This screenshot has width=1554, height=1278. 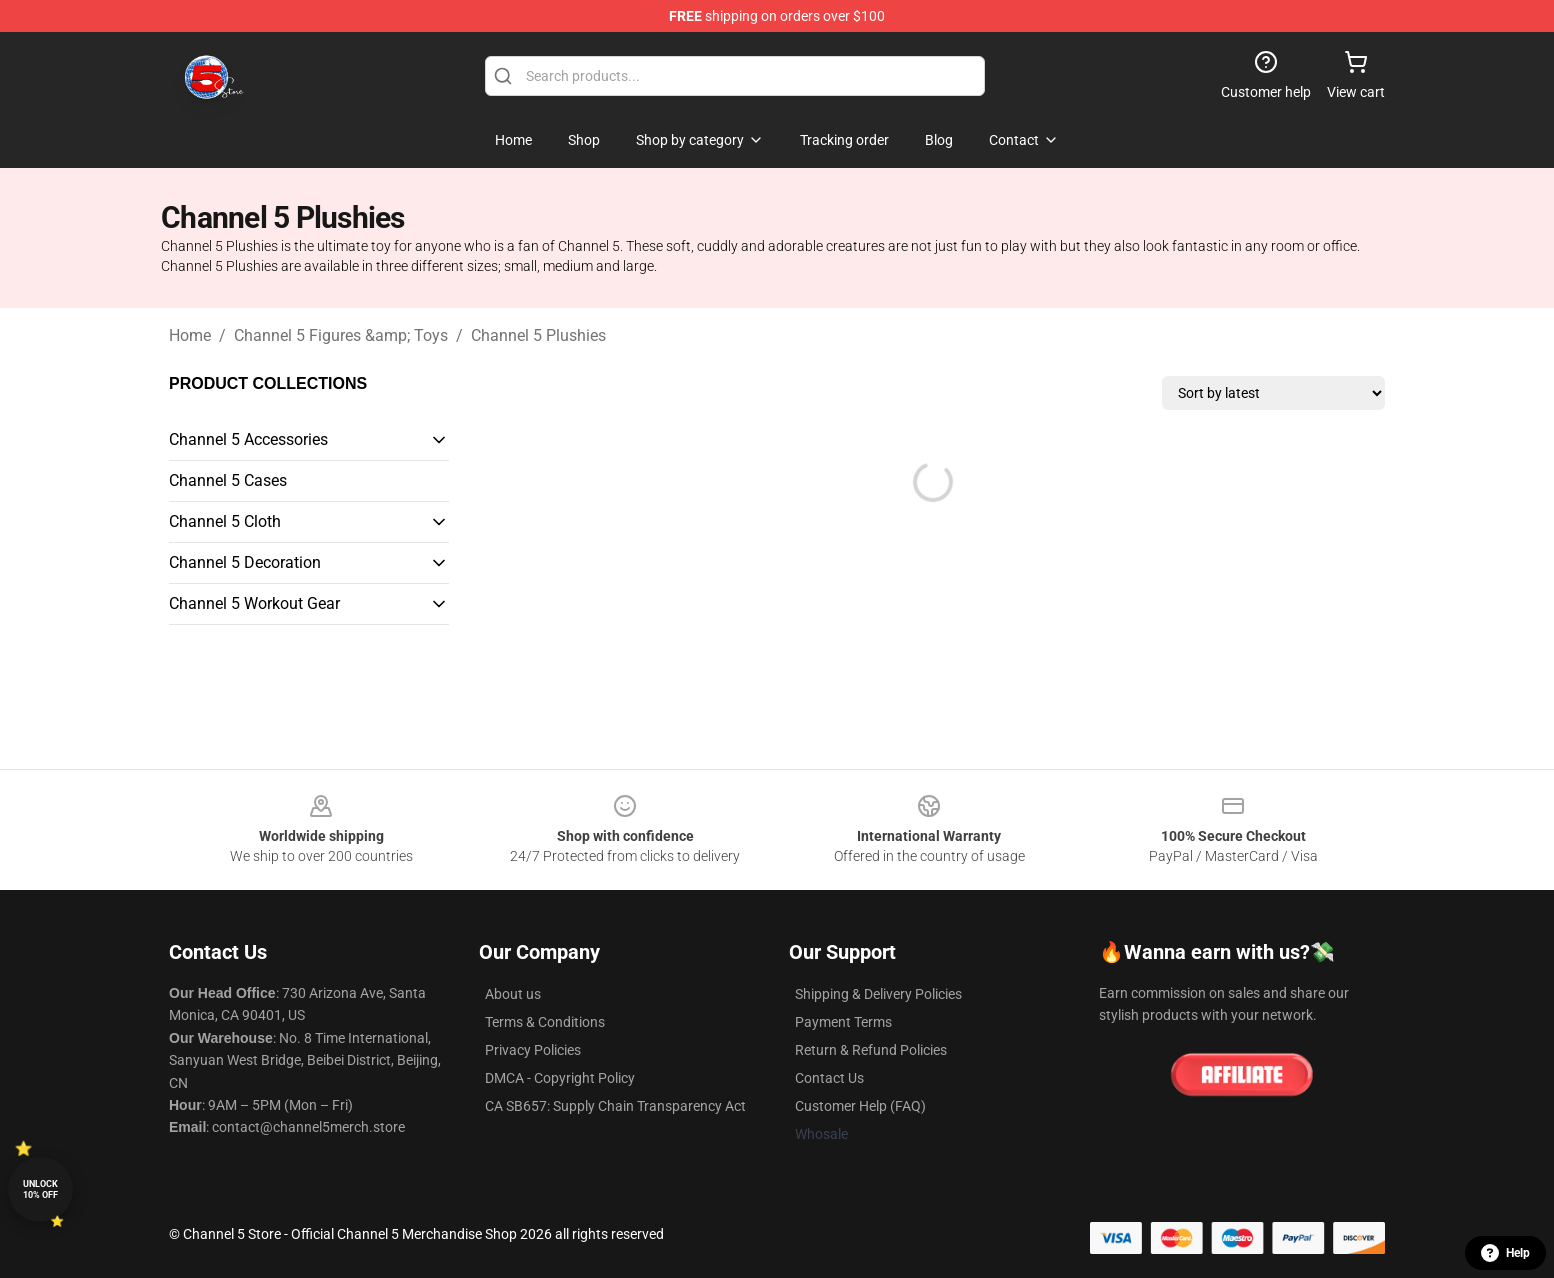 What do you see at coordinates (341, 335) in the screenshot?
I see `Channel 5 Figures &amp; Toys` at bounding box center [341, 335].